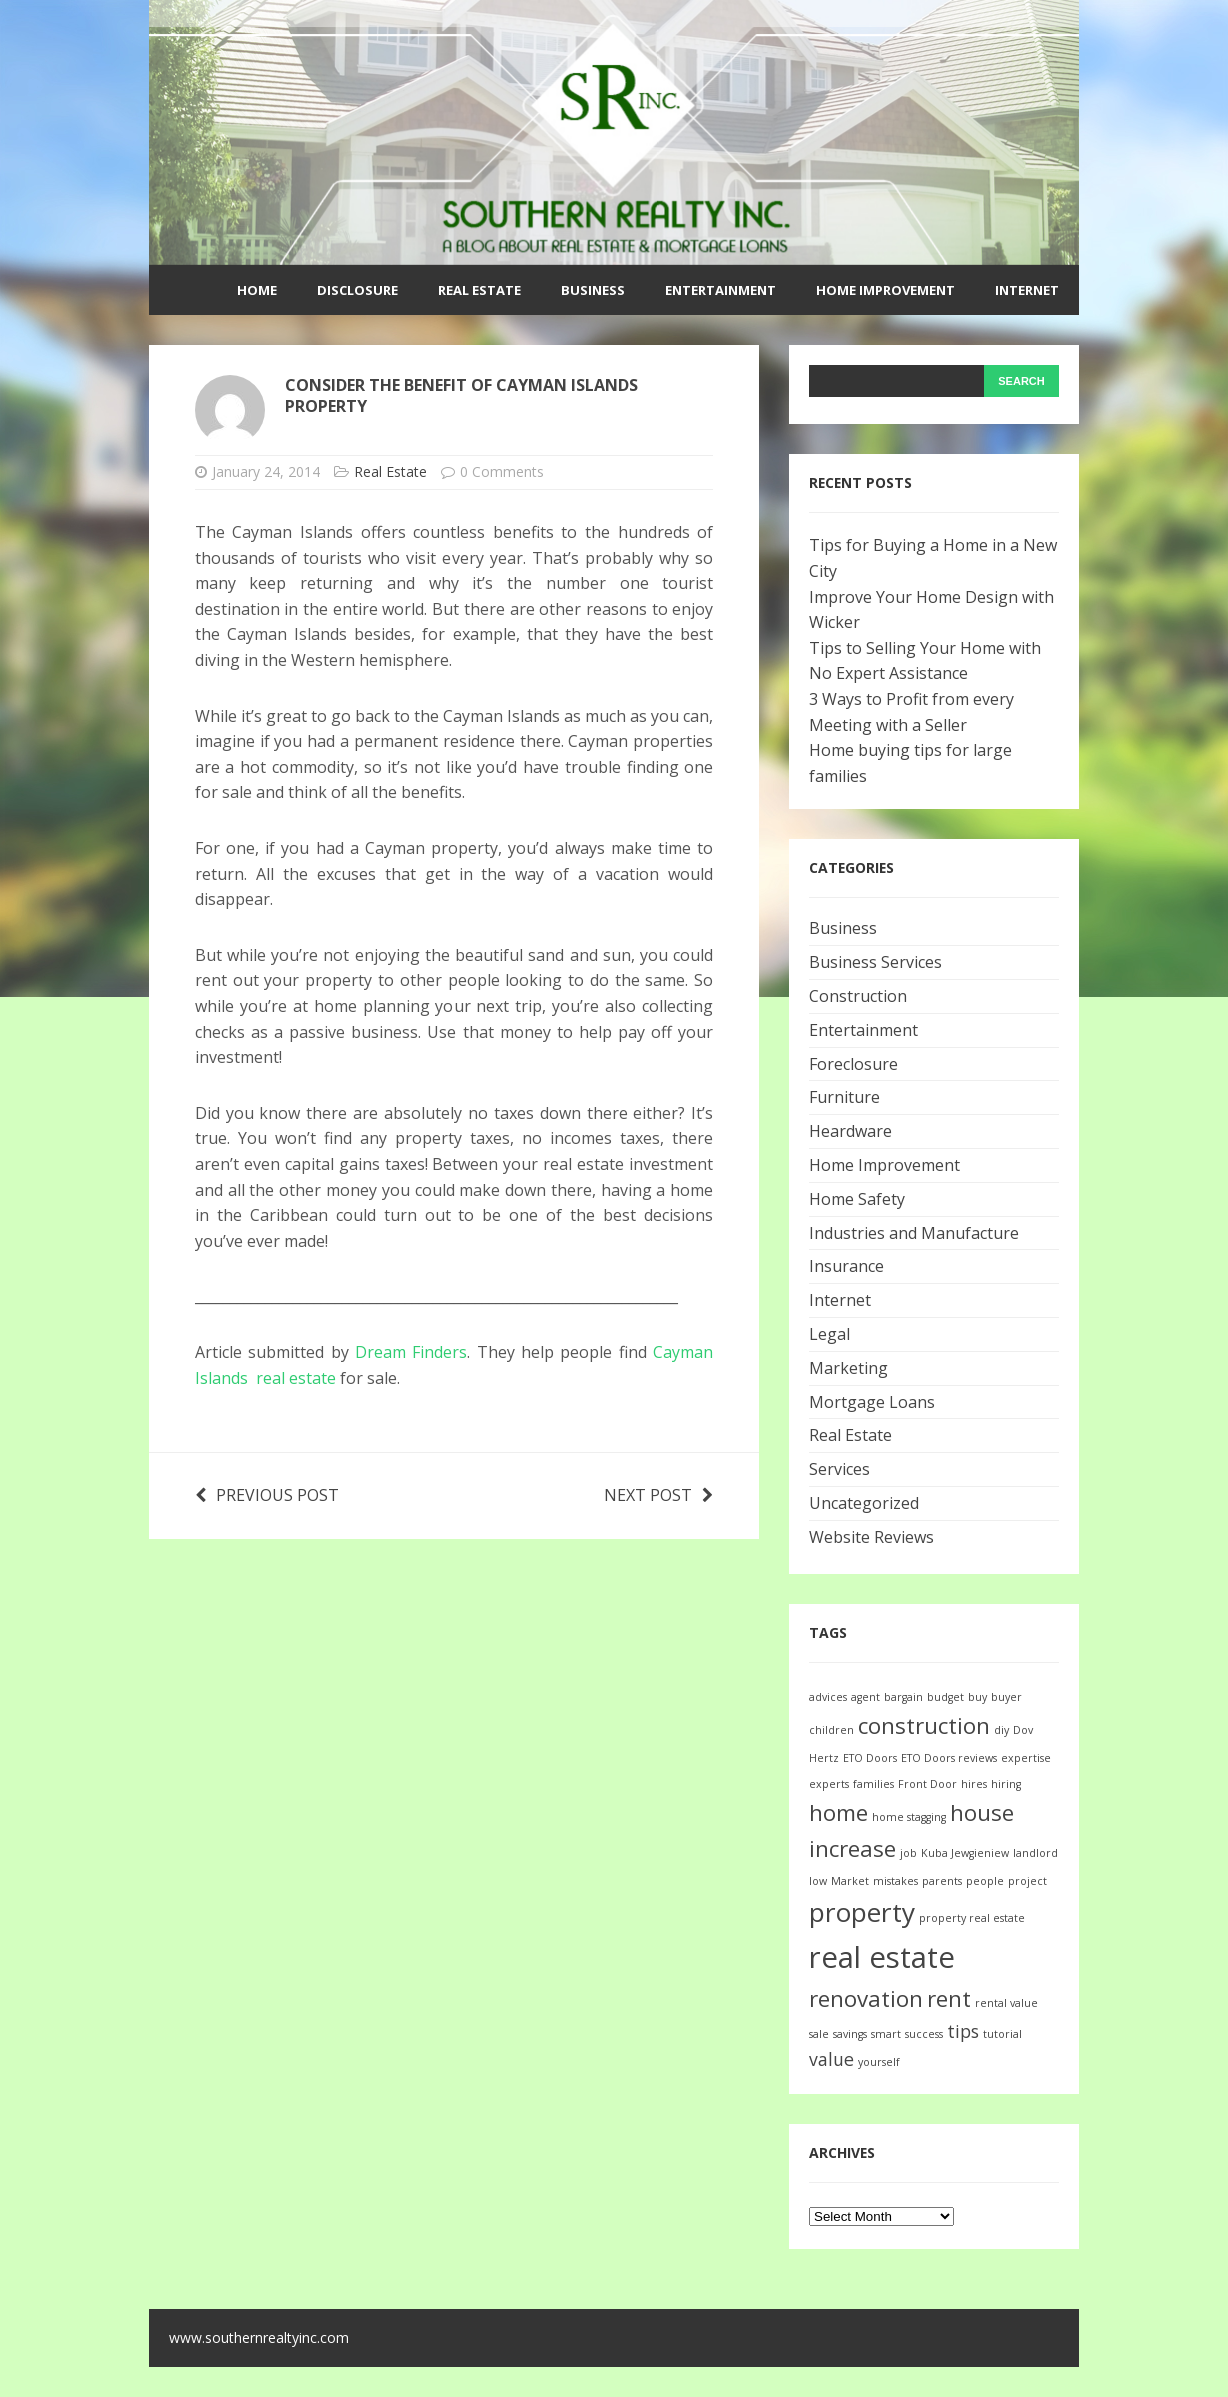 The height and width of the screenshot is (2397, 1228). What do you see at coordinates (972, 1918) in the screenshot?
I see `property real estate [property real estate (1 item)]` at bounding box center [972, 1918].